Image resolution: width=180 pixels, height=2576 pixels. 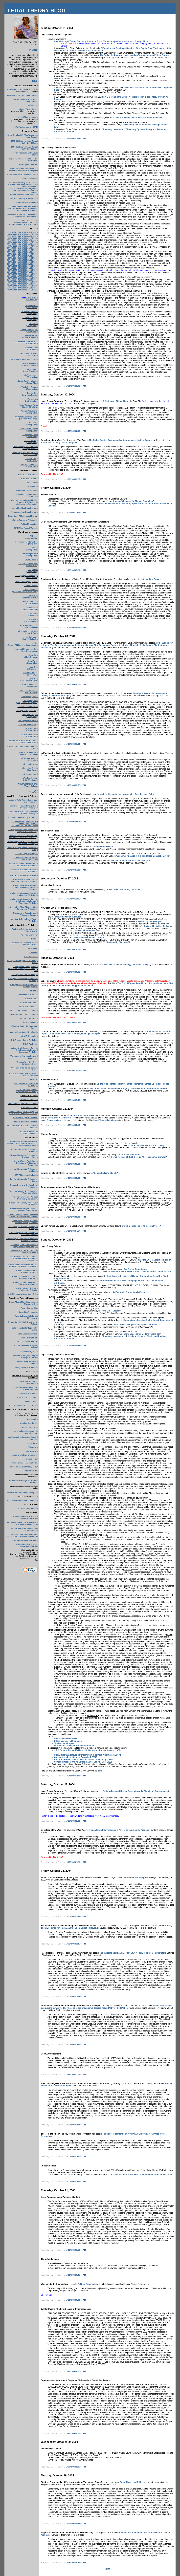 I want to click on 10/26/2004 09:31:00 PM, so click(x=76, y=972).